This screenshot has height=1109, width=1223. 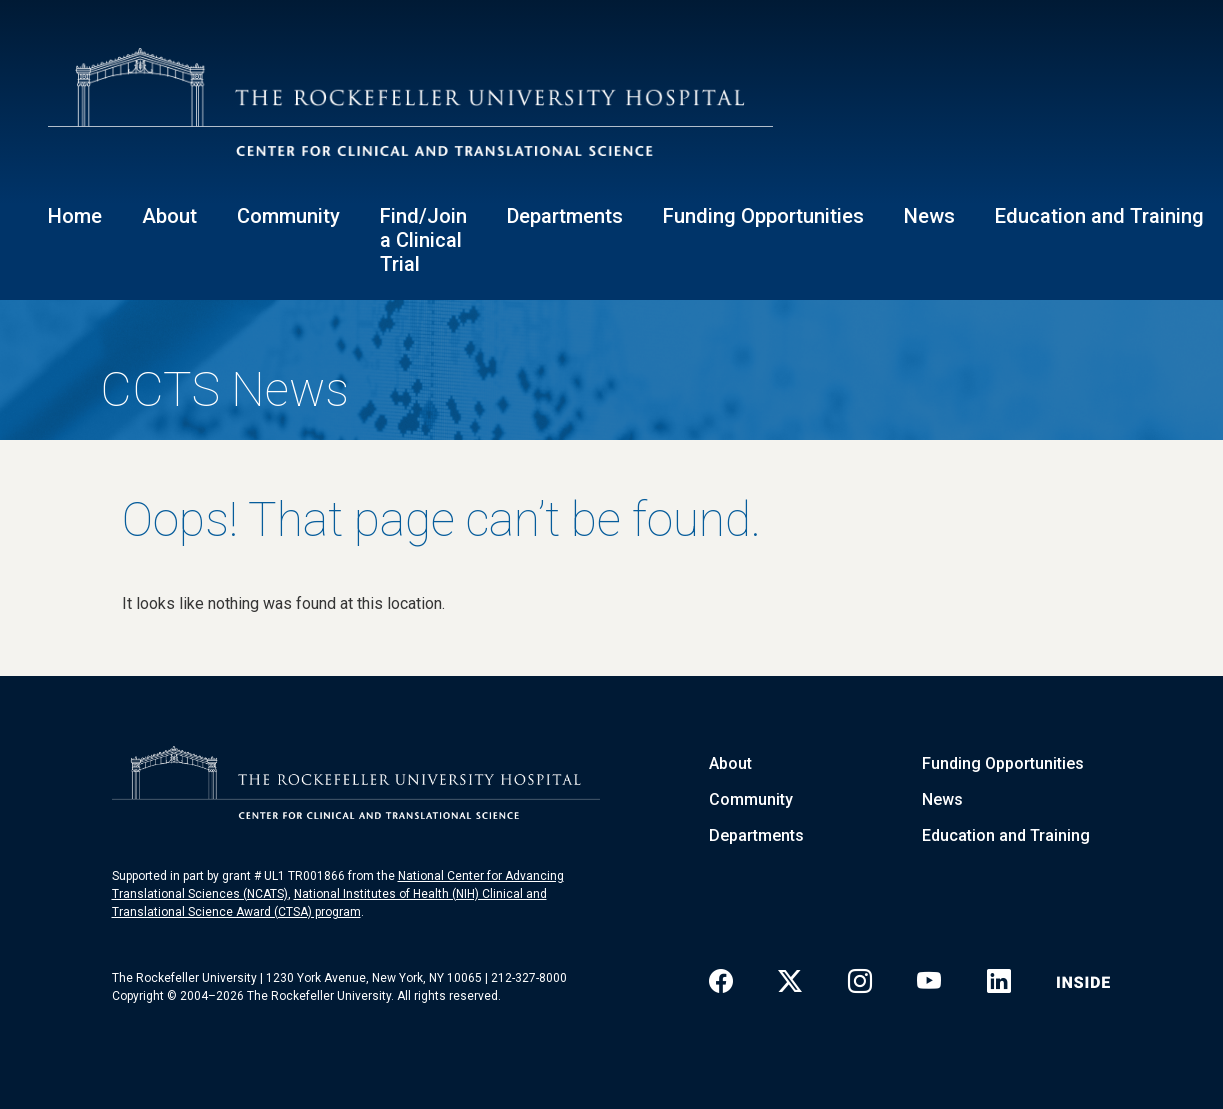 What do you see at coordinates (565, 216) in the screenshot?
I see `Departments [button]` at bounding box center [565, 216].